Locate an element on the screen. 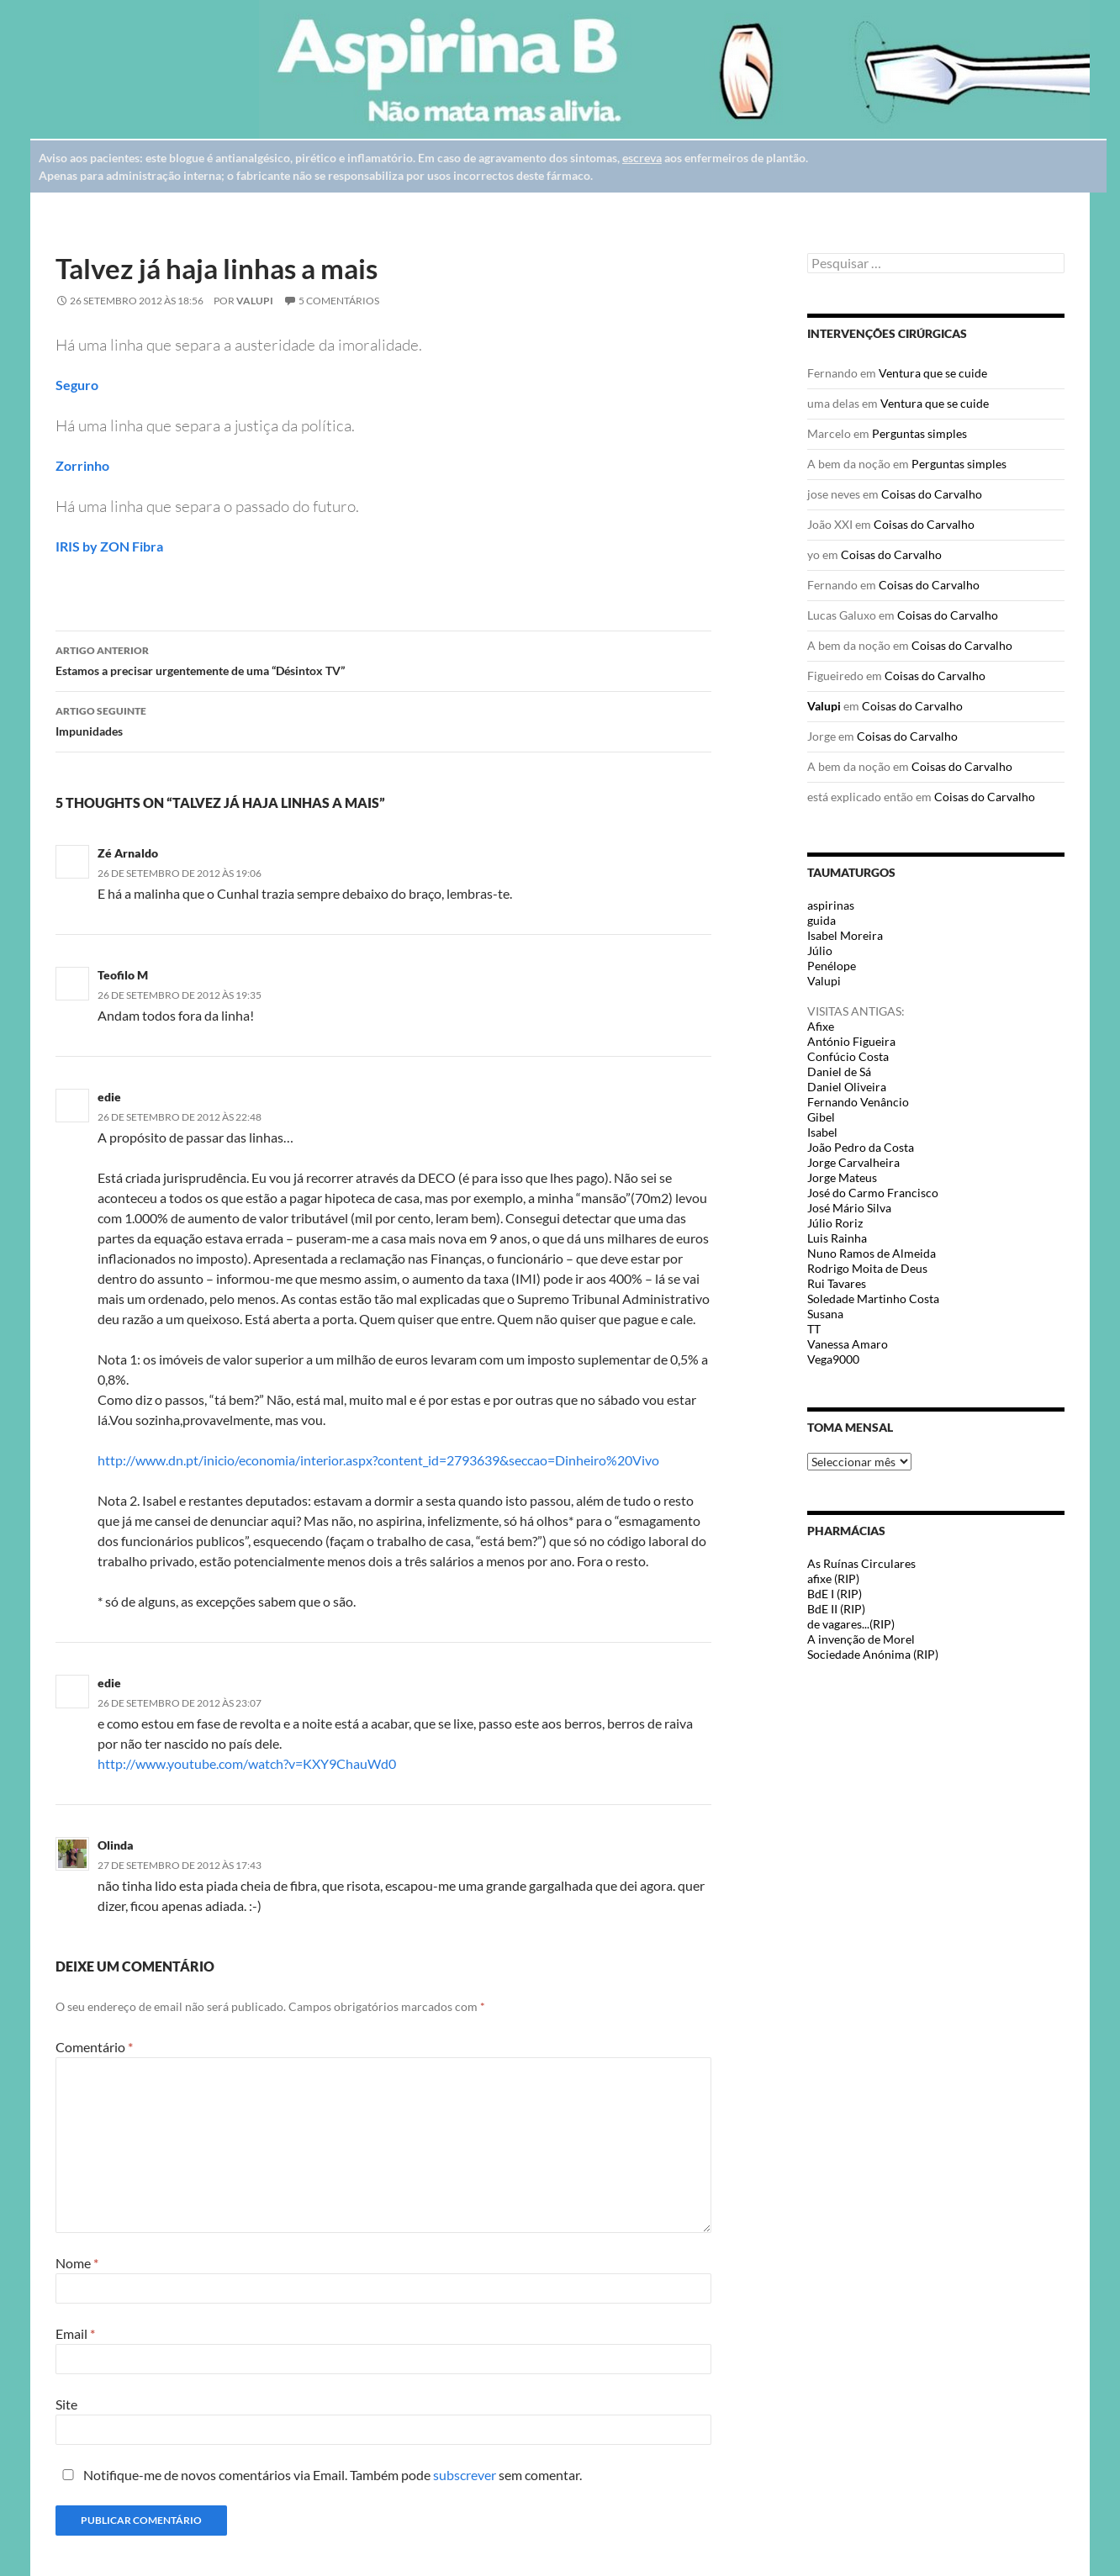  Nuno Ramos de Almeida is located at coordinates (871, 1253).